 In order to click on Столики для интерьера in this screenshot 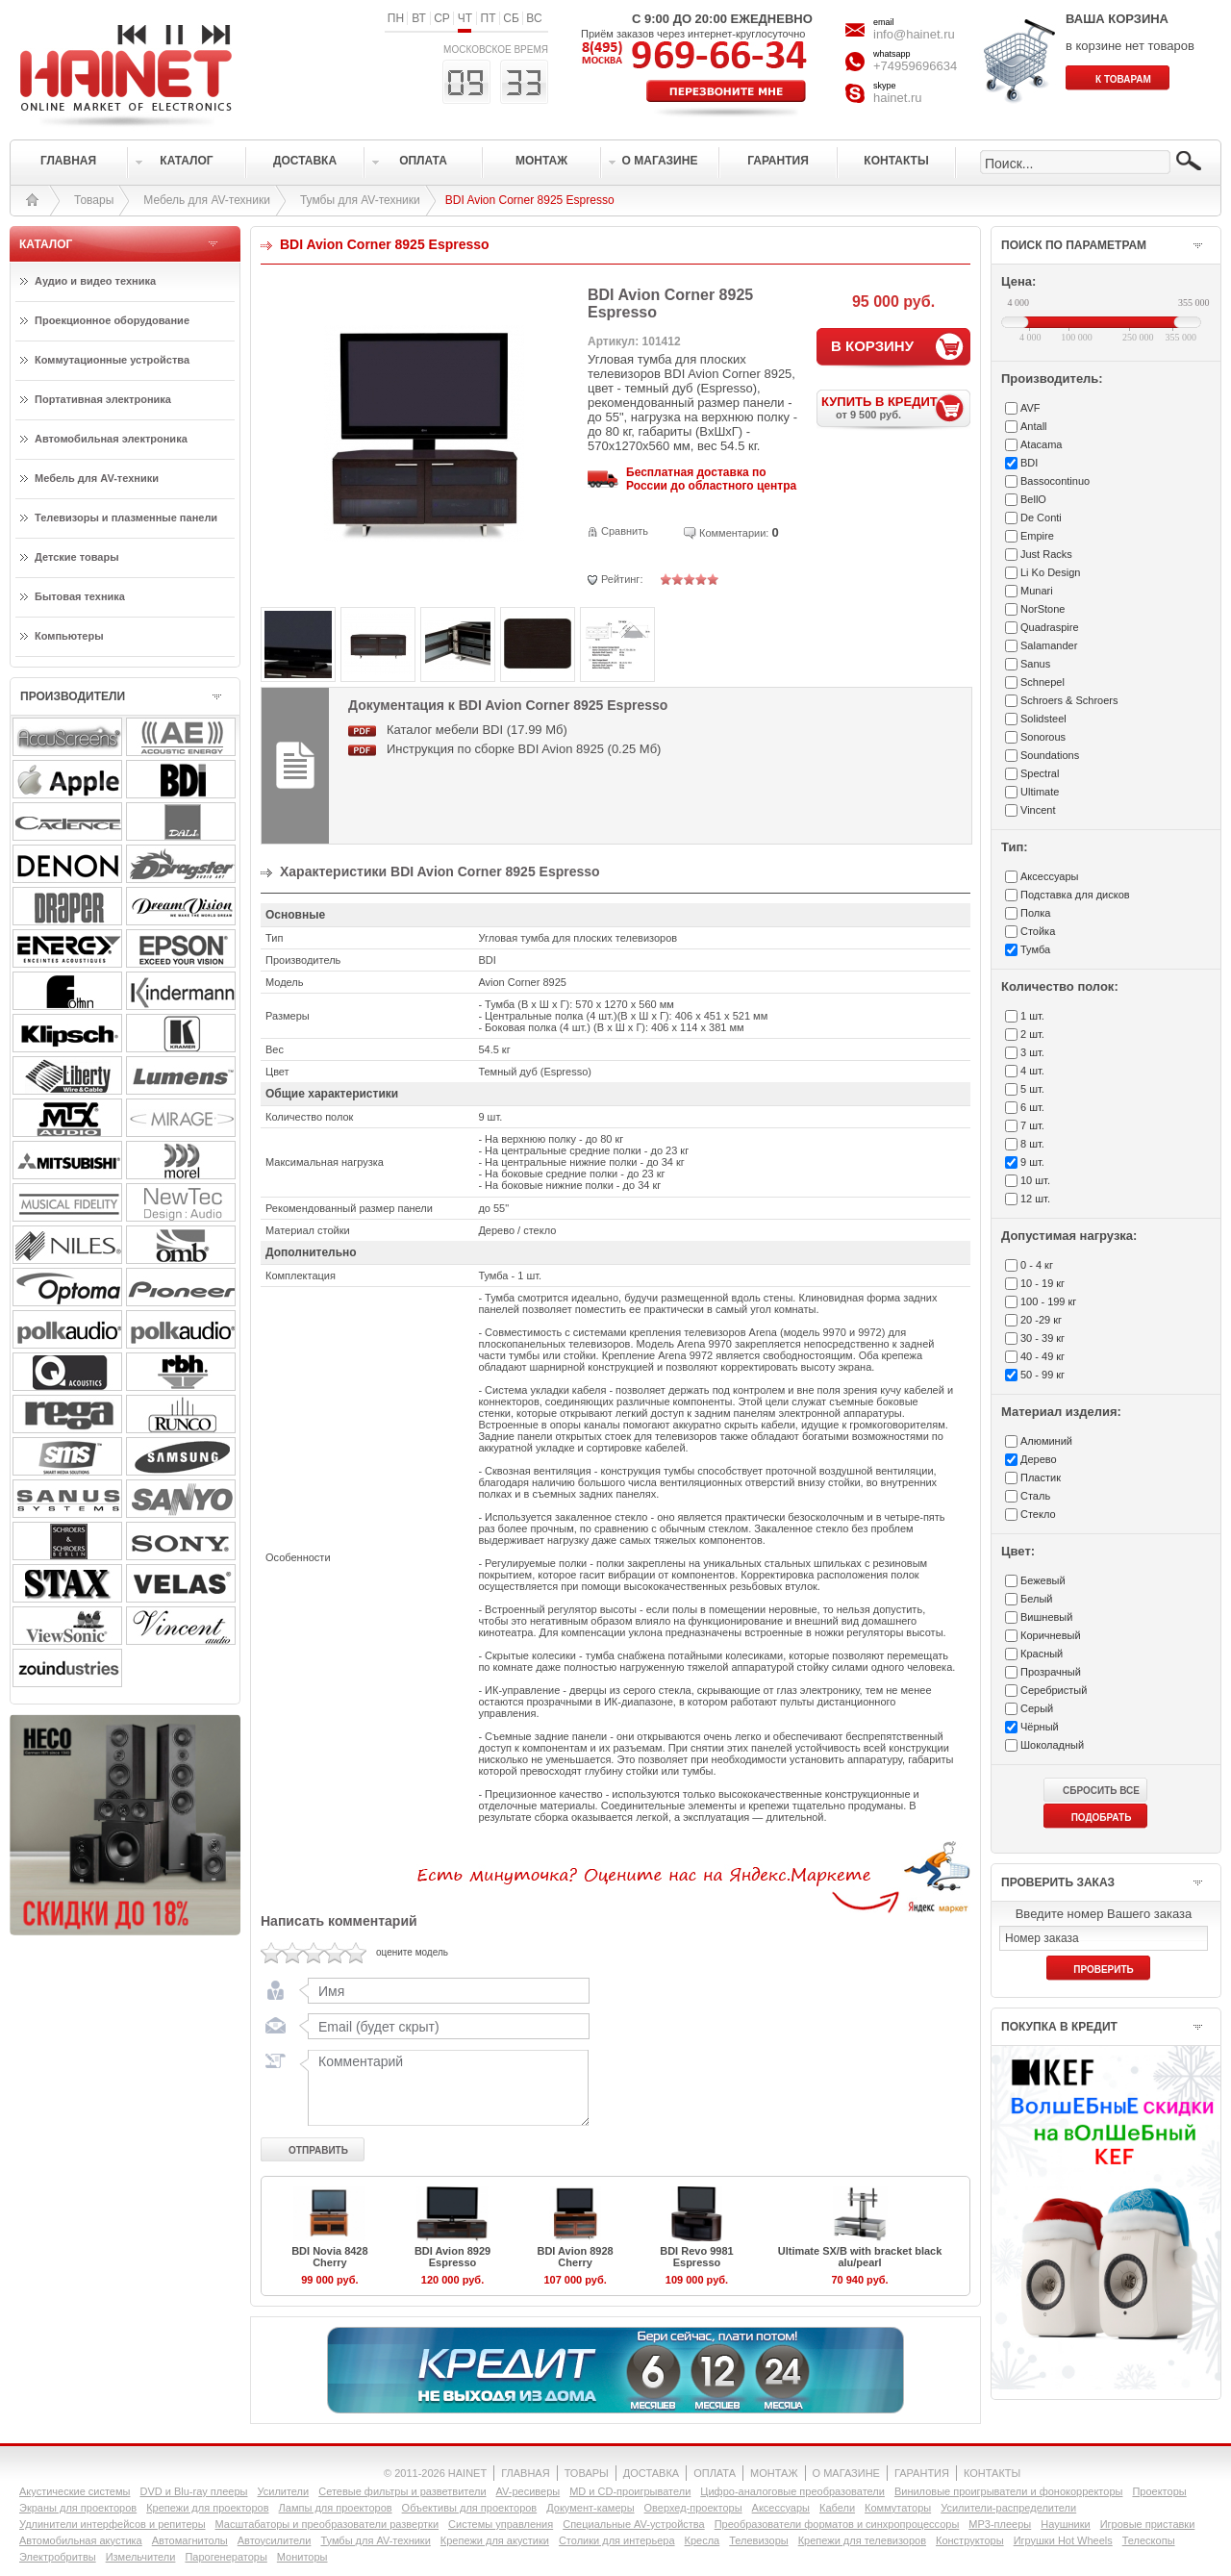, I will do `click(617, 2540)`.